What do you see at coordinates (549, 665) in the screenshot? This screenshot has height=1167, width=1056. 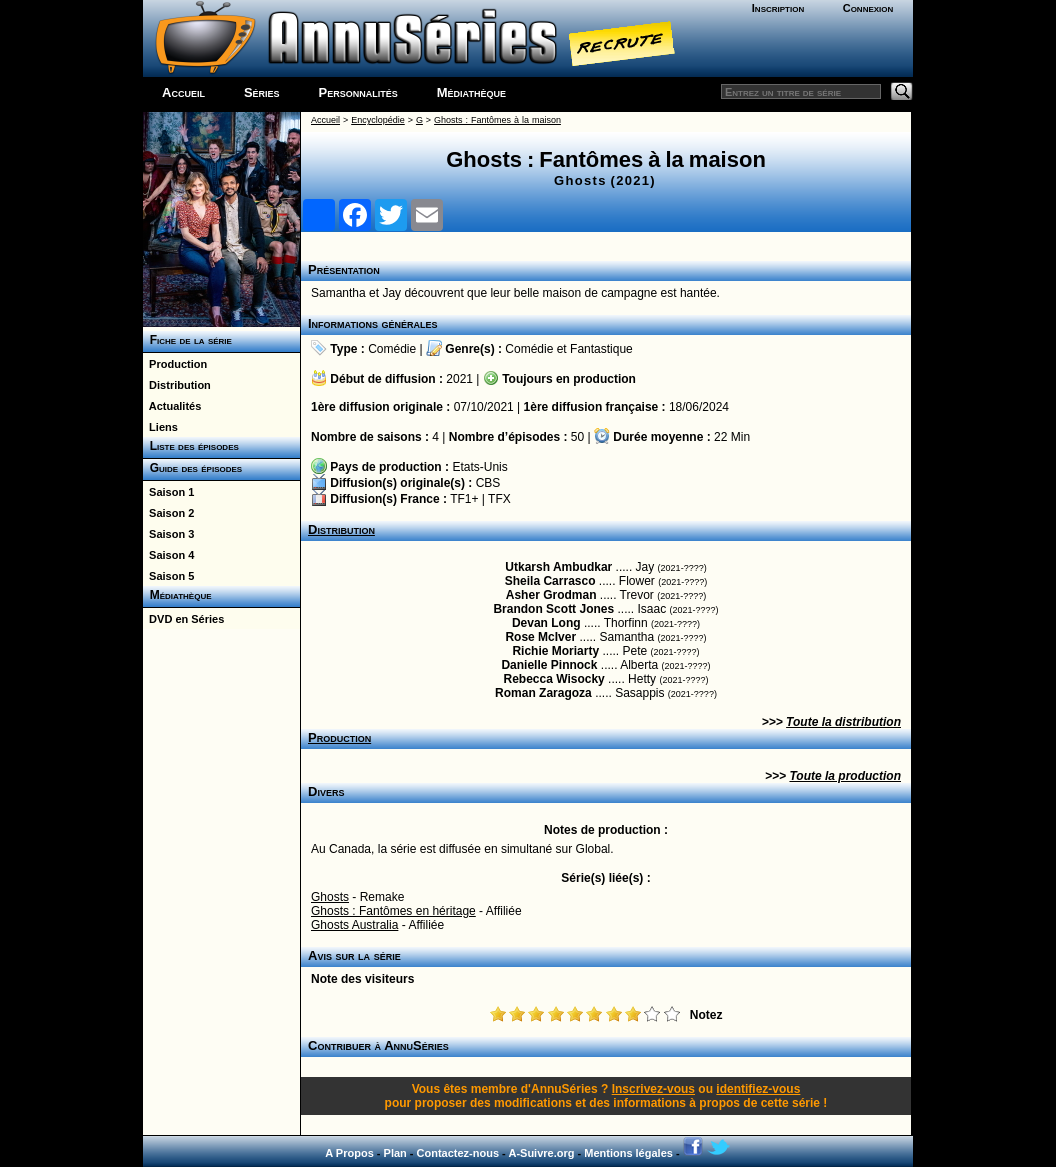 I see `Danielle Pinnock` at bounding box center [549, 665].